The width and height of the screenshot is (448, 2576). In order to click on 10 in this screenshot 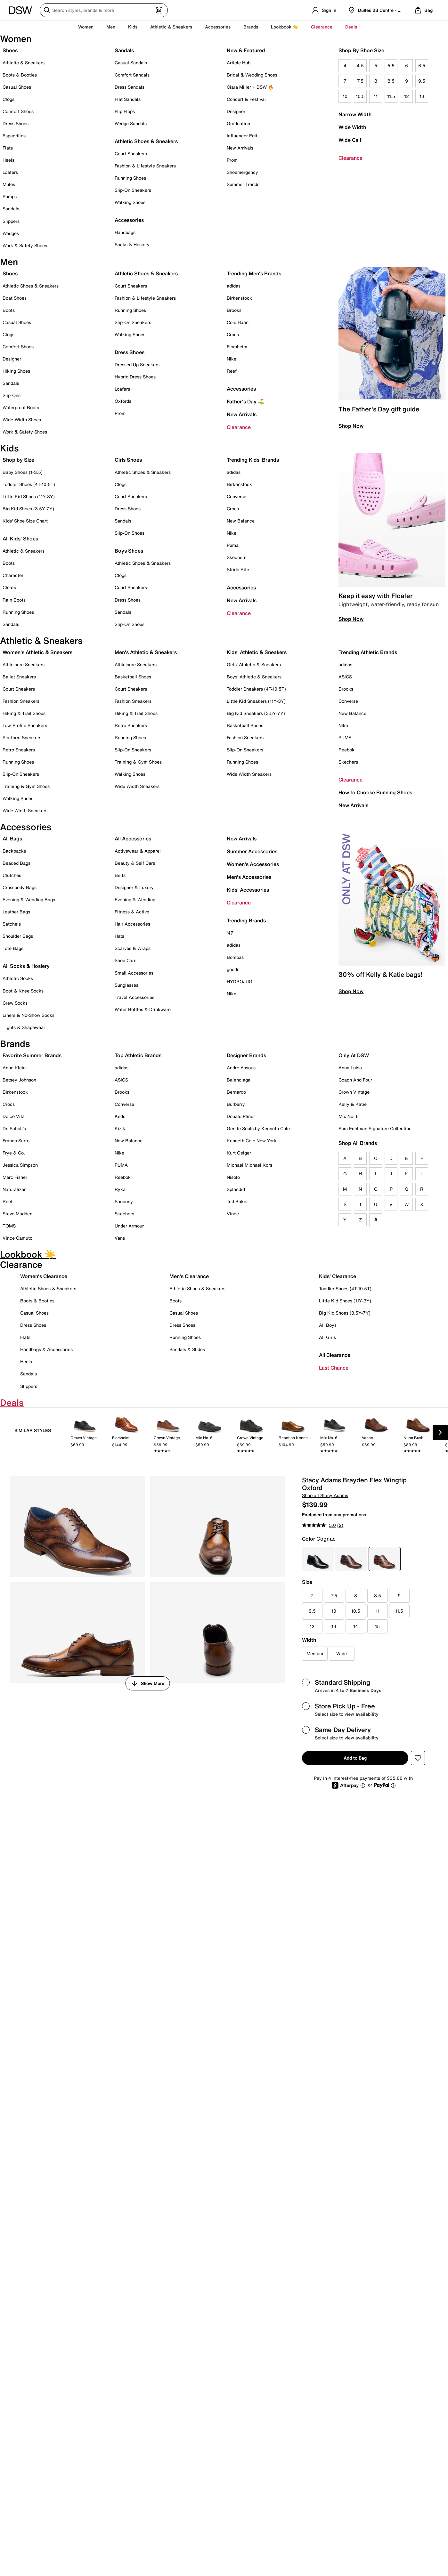, I will do `click(345, 96)`.